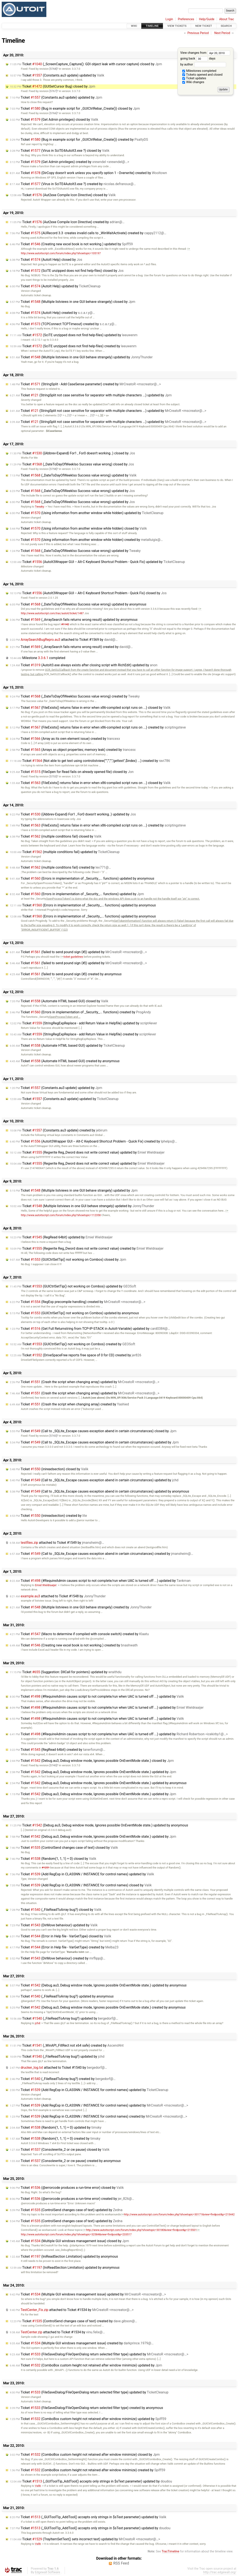 The image size is (238, 2576). Describe the element at coordinates (64, 1848) in the screenshot. I see `Ticket (ControlSend changes case of text) closed by` at that location.